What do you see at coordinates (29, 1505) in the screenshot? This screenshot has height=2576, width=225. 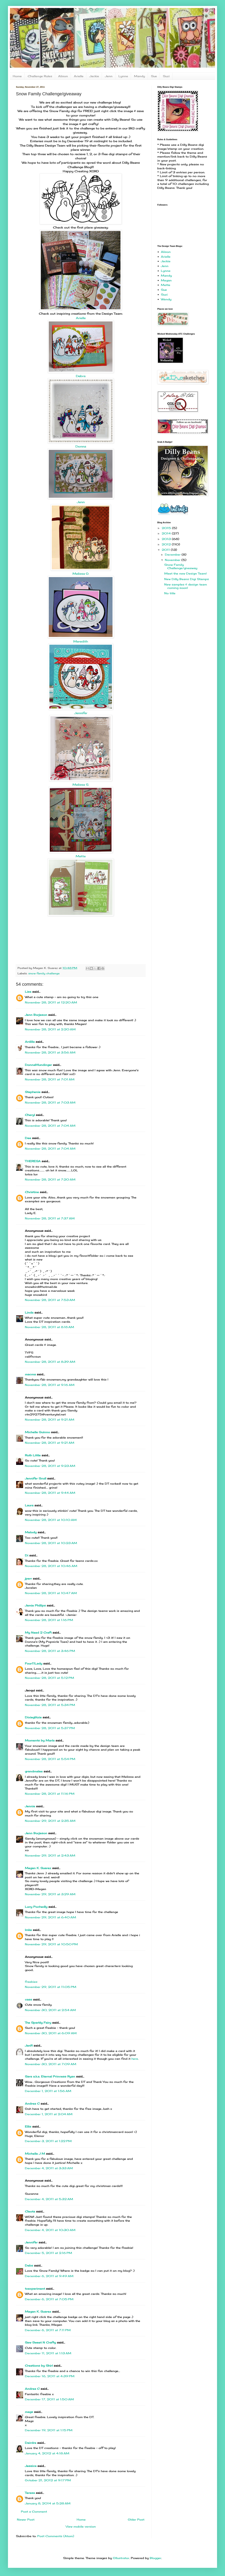 I see `Laura` at bounding box center [29, 1505].